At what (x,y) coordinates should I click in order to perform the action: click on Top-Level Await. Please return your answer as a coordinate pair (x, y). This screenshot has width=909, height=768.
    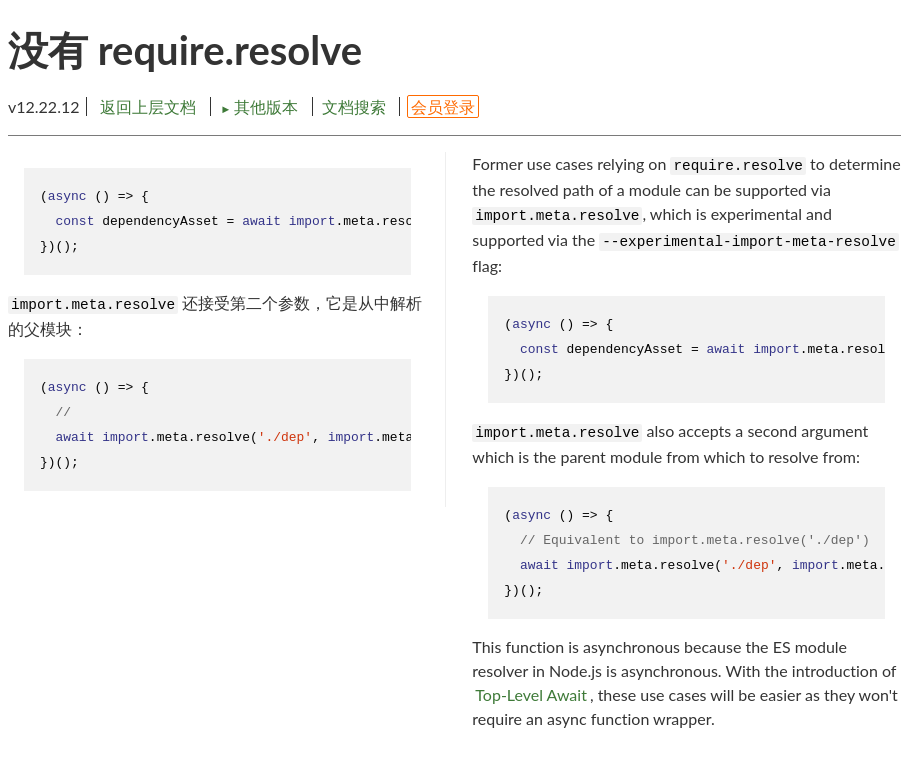
    Looking at the image, I should click on (531, 694).